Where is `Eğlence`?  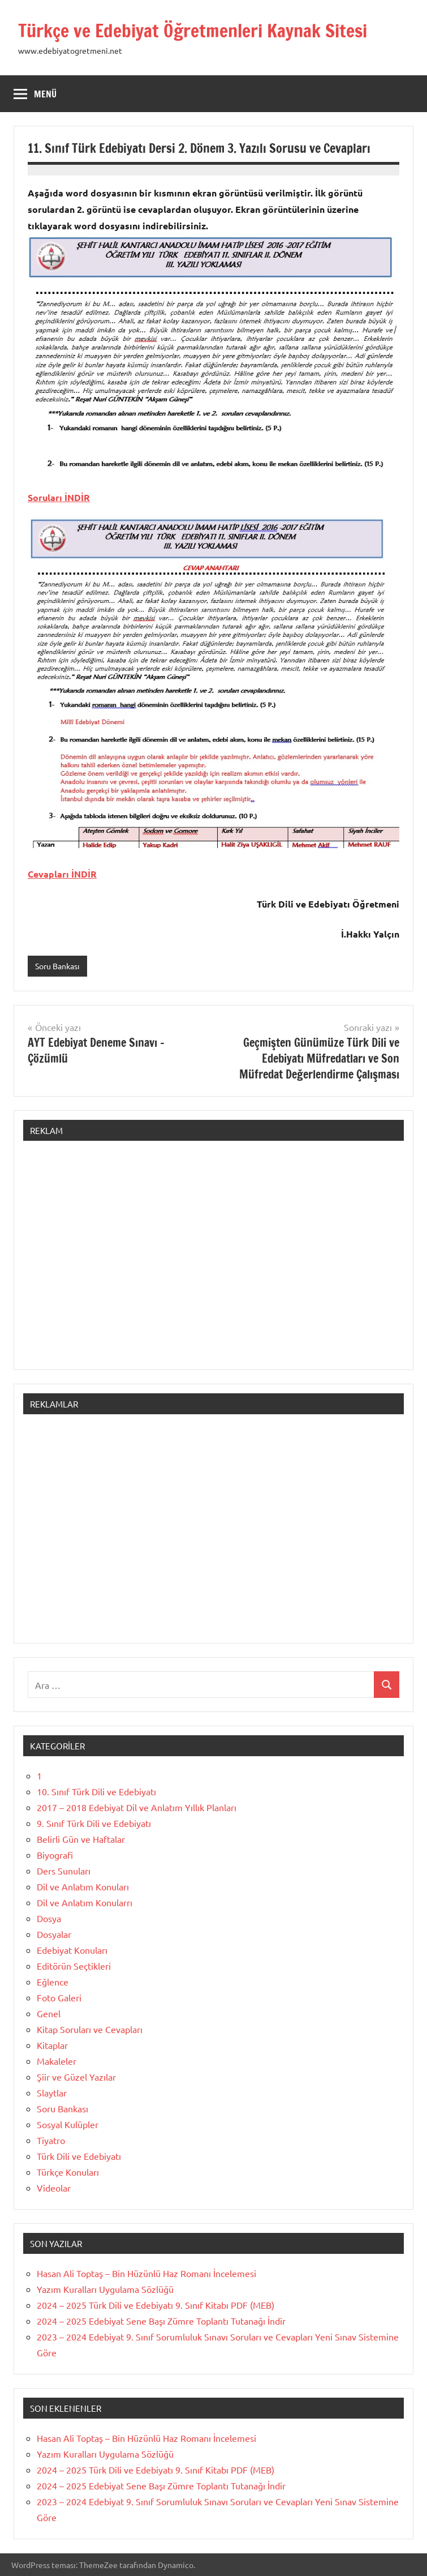
Eğlence is located at coordinates (52, 1981).